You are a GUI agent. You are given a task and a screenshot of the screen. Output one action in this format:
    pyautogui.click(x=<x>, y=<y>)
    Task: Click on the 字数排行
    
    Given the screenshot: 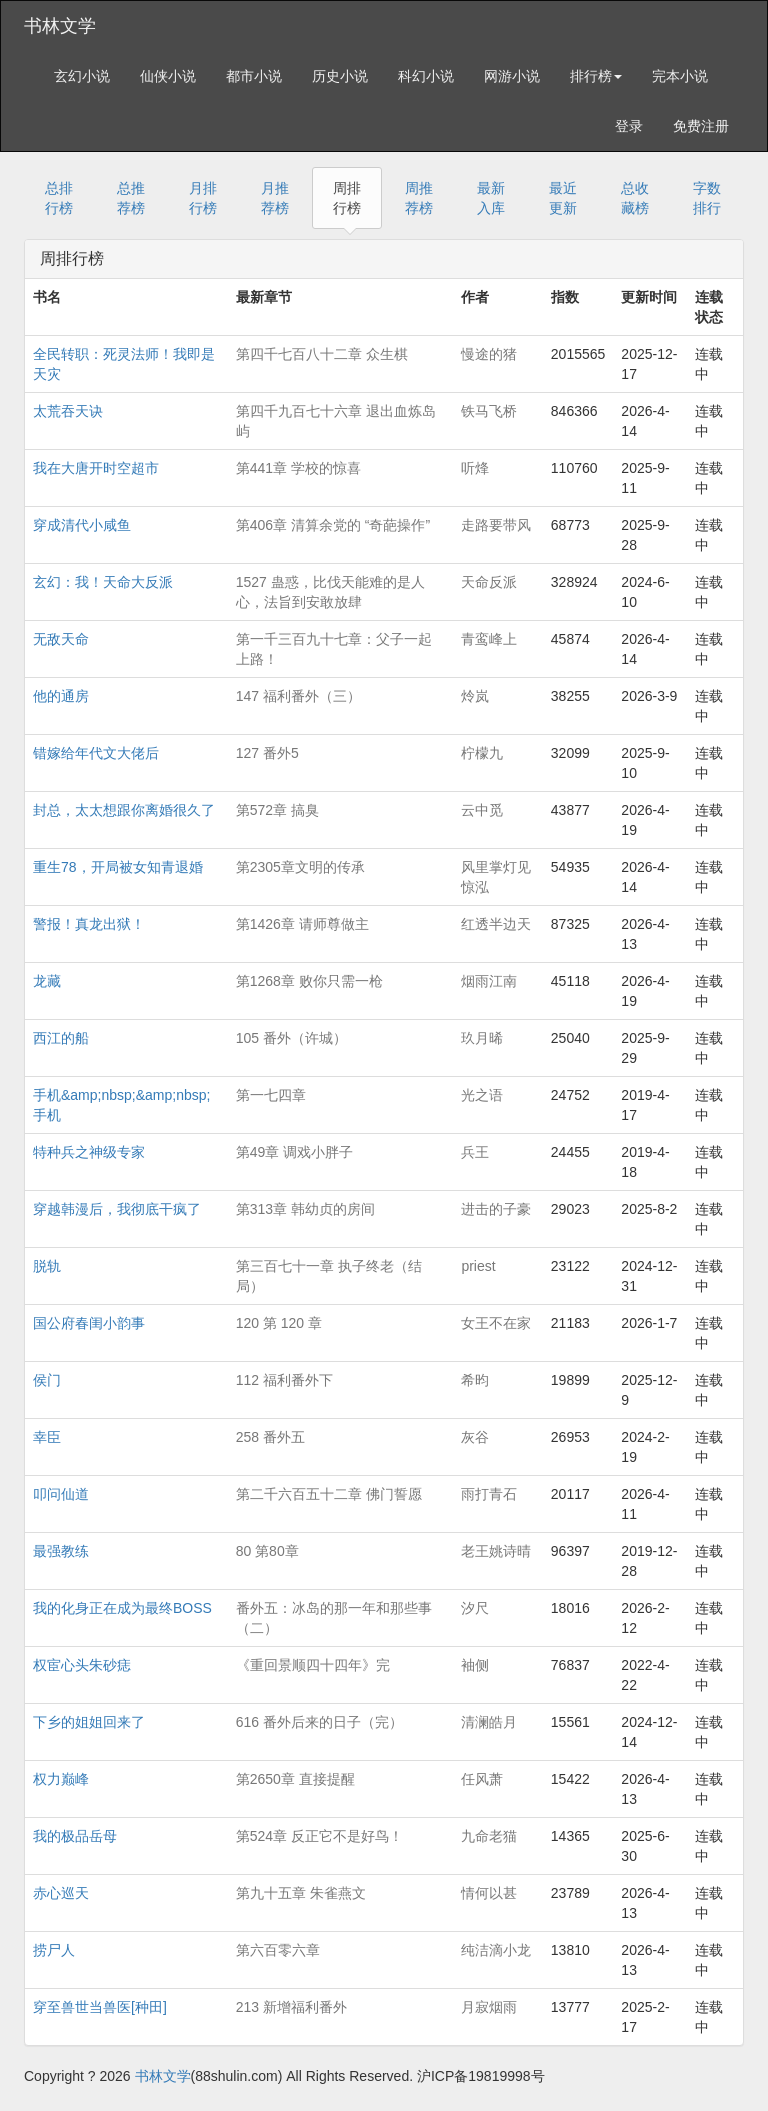 What is the action you would take?
    pyautogui.click(x=707, y=198)
    